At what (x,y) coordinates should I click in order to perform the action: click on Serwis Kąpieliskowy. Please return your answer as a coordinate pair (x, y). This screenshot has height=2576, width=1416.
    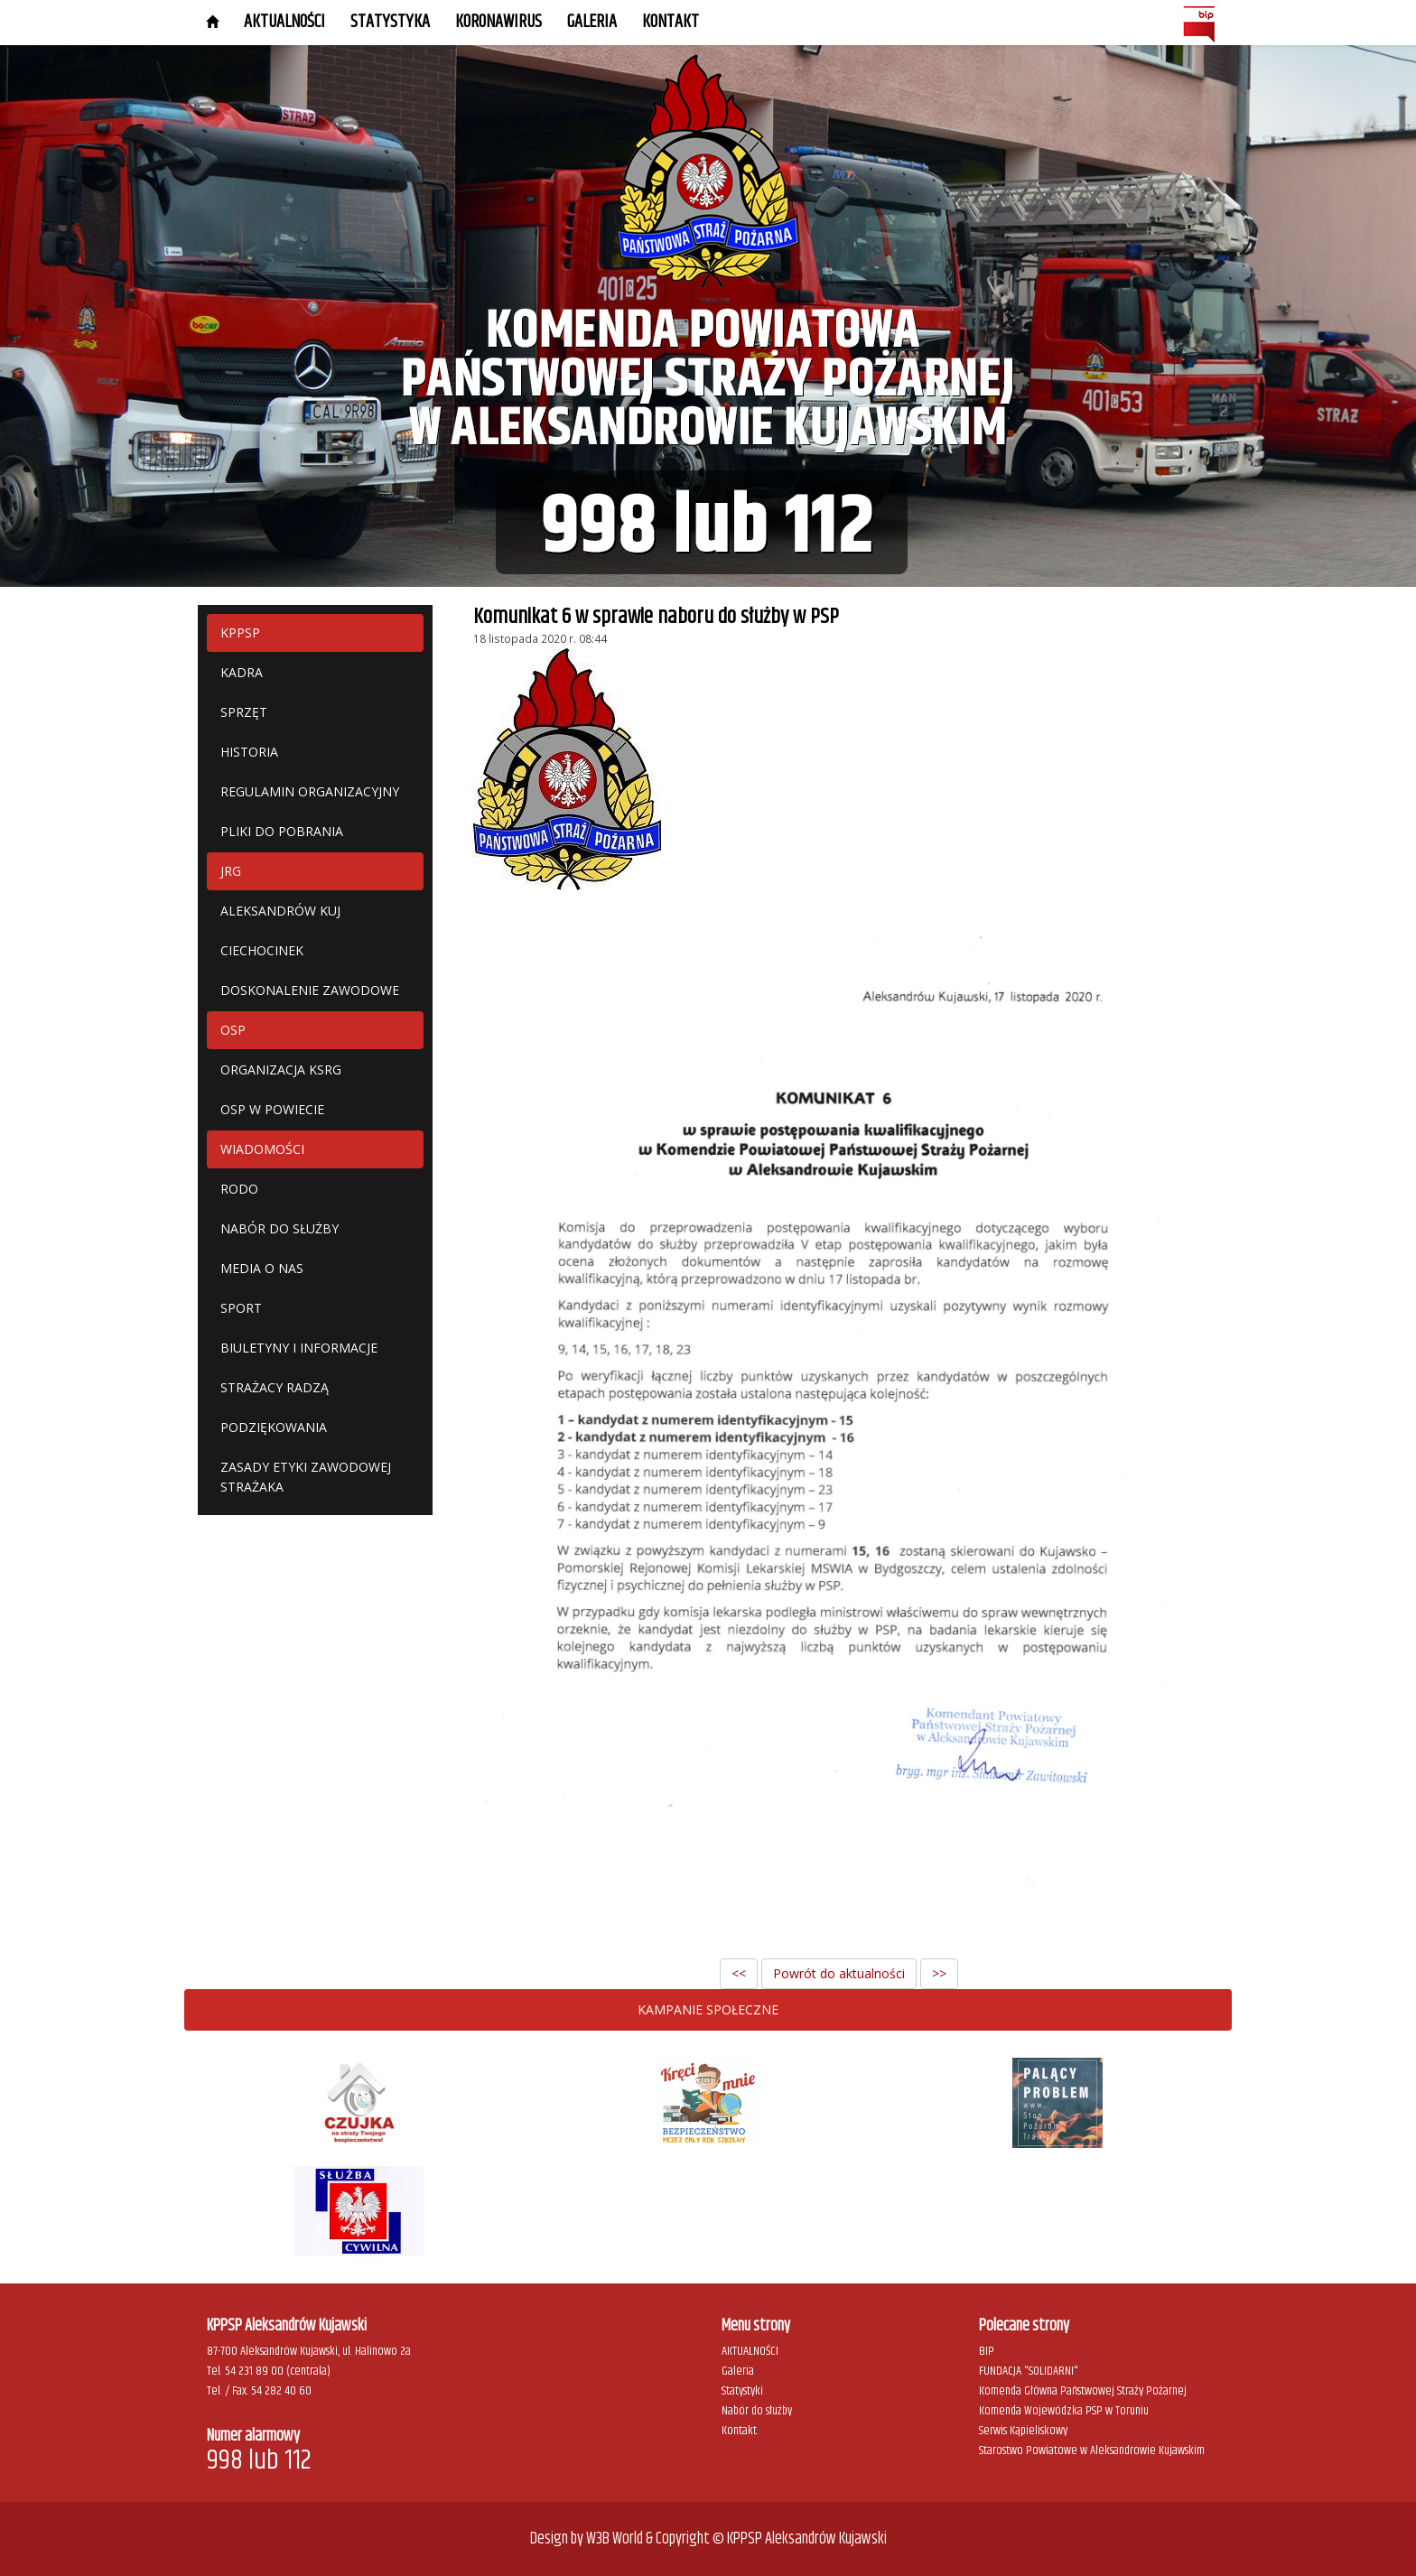
    Looking at the image, I should click on (1023, 2431).